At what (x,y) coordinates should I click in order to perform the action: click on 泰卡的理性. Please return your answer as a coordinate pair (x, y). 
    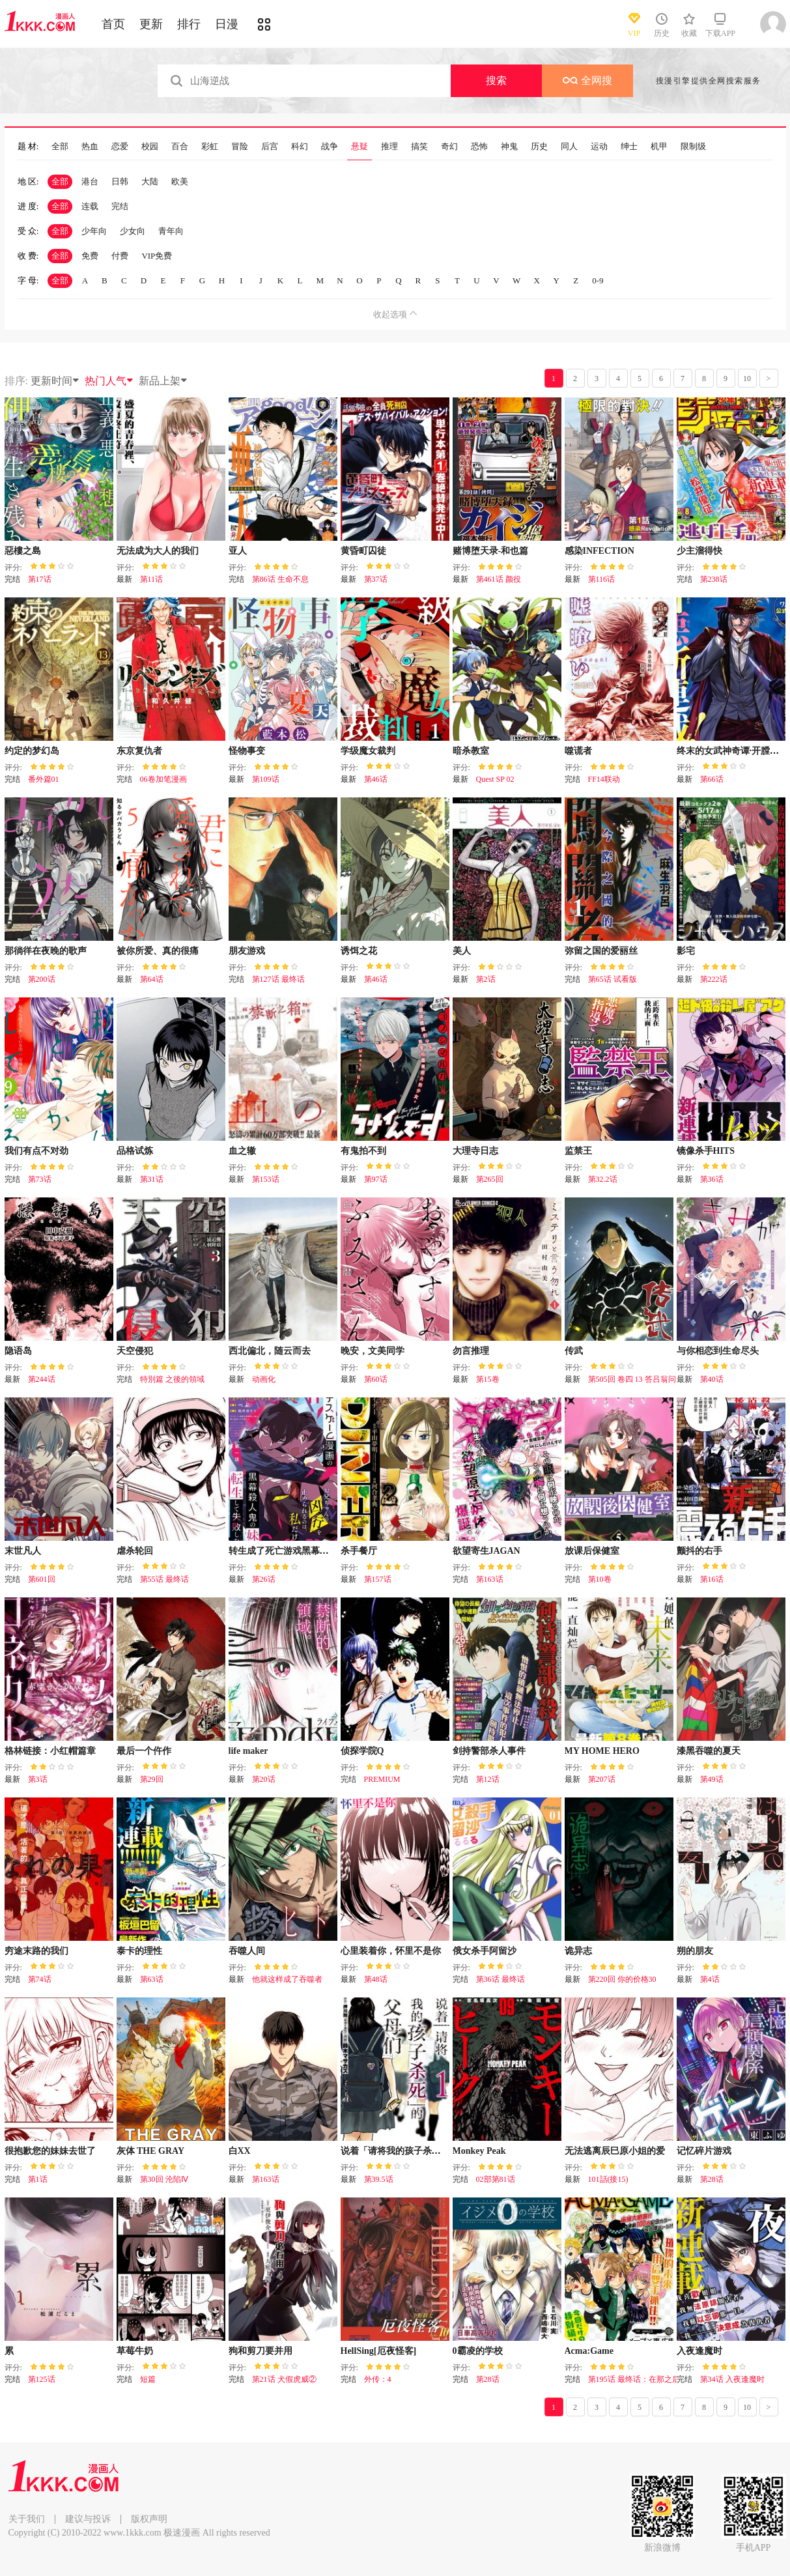
    Looking at the image, I should click on (139, 1951).